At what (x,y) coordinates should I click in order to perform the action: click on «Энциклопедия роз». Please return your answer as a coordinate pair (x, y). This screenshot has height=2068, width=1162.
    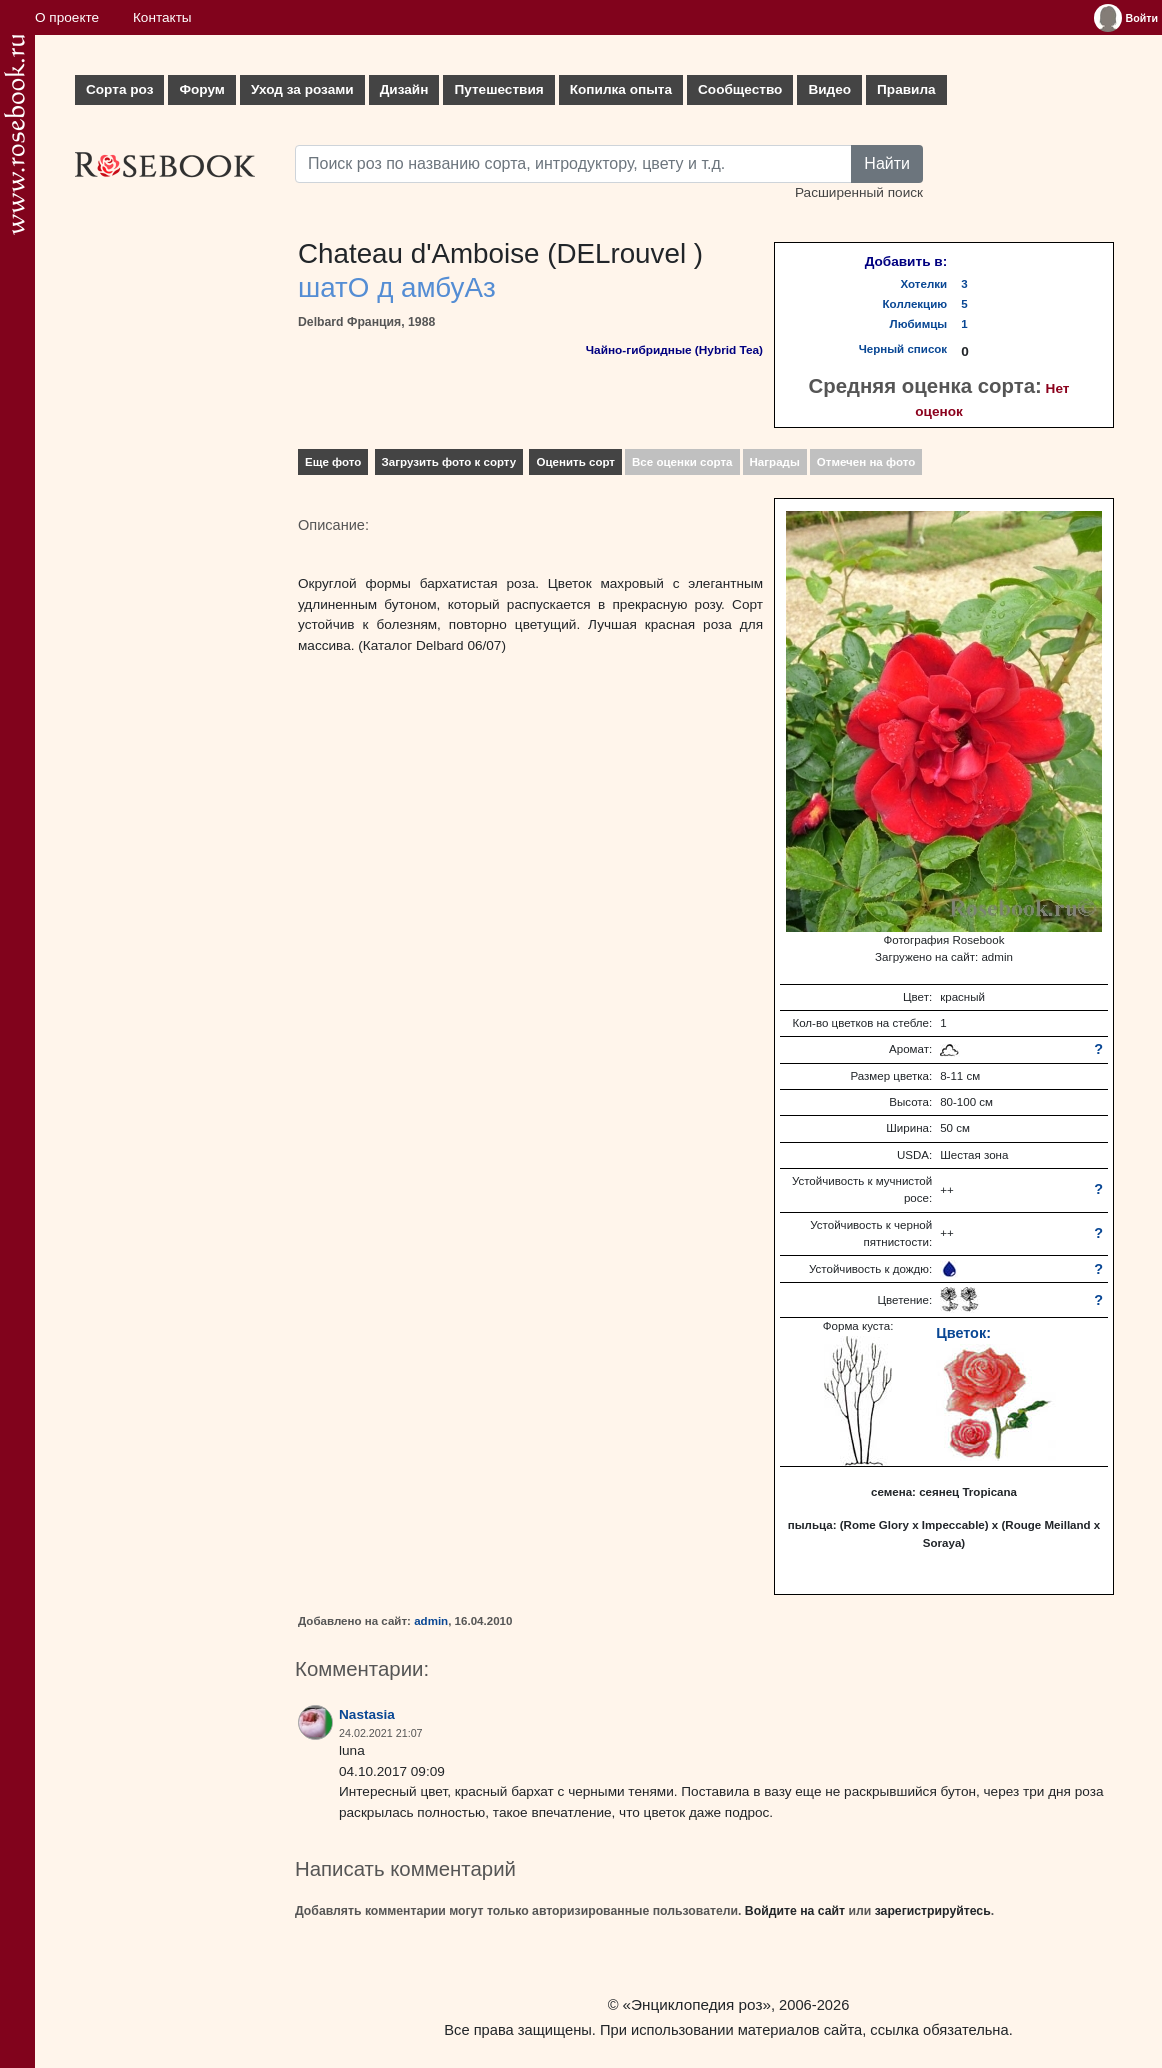
    Looking at the image, I should click on (697, 2004).